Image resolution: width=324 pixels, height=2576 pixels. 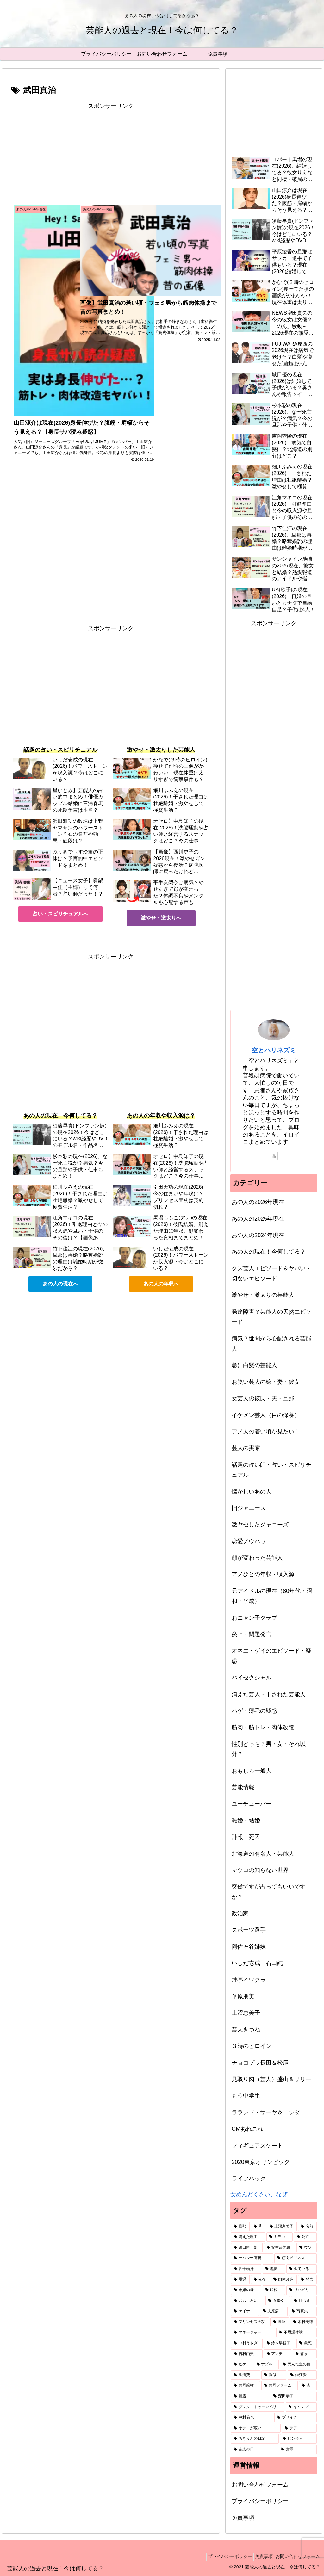 What do you see at coordinates (301, 2269) in the screenshot?
I see `[似ている (2個の項目)]` at bounding box center [301, 2269].